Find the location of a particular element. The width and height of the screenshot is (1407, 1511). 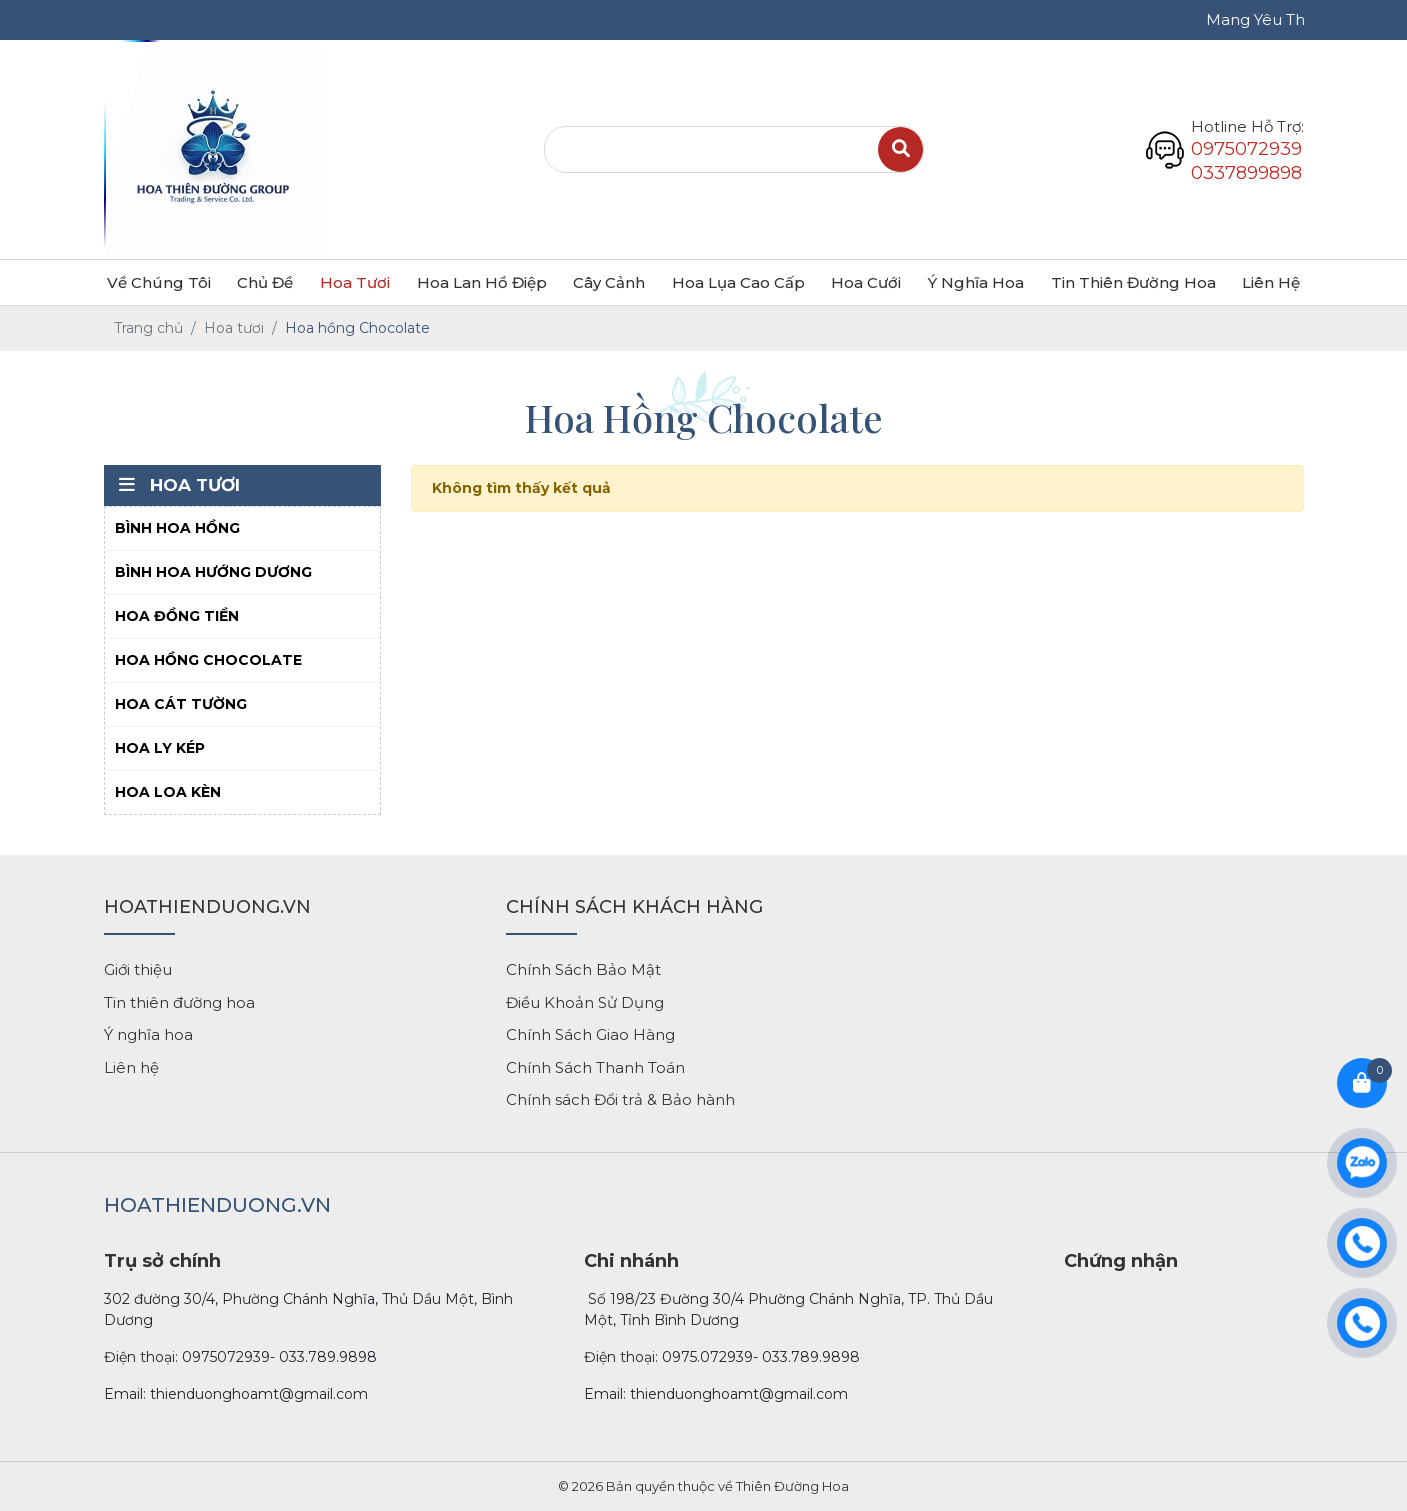

Hoa cưới is located at coordinates (866, 282).